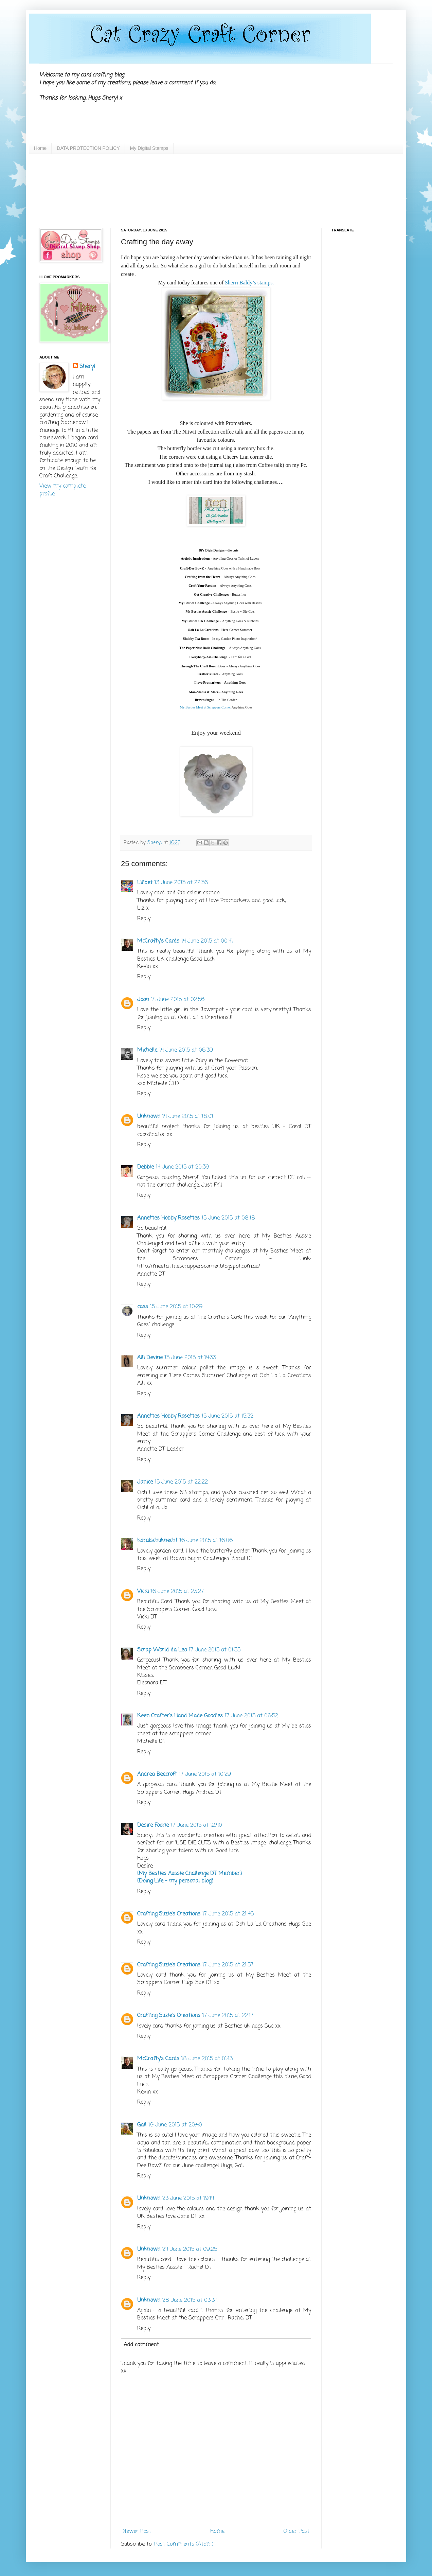 Image resolution: width=432 pixels, height=2576 pixels. What do you see at coordinates (149, 148) in the screenshot?
I see `My Digital Stamps` at bounding box center [149, 148].